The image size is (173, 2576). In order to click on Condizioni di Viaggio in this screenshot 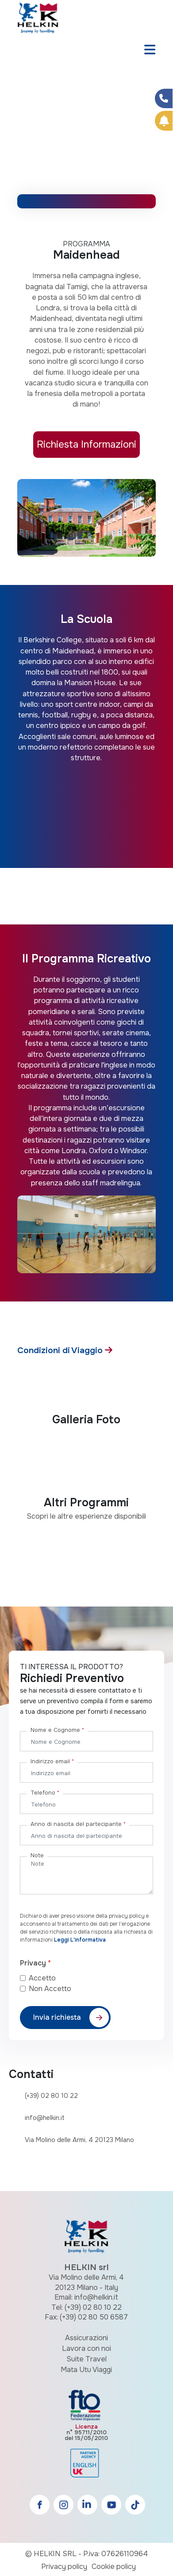, I will do `click(61, 1350)`.